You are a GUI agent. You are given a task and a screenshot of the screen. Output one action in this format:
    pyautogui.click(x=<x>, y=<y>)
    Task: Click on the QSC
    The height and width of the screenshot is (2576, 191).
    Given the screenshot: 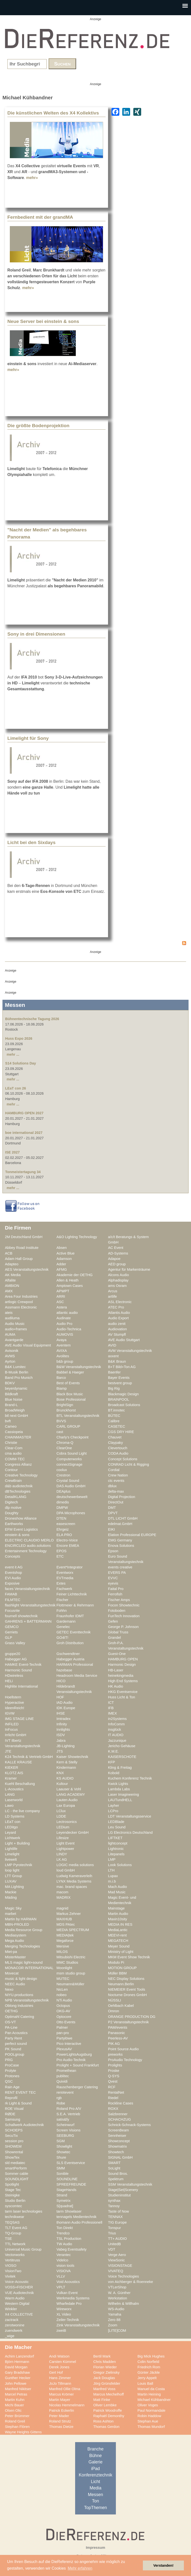 What is the action you would take?
    pyautogui.click(x=9, y=2081)
    